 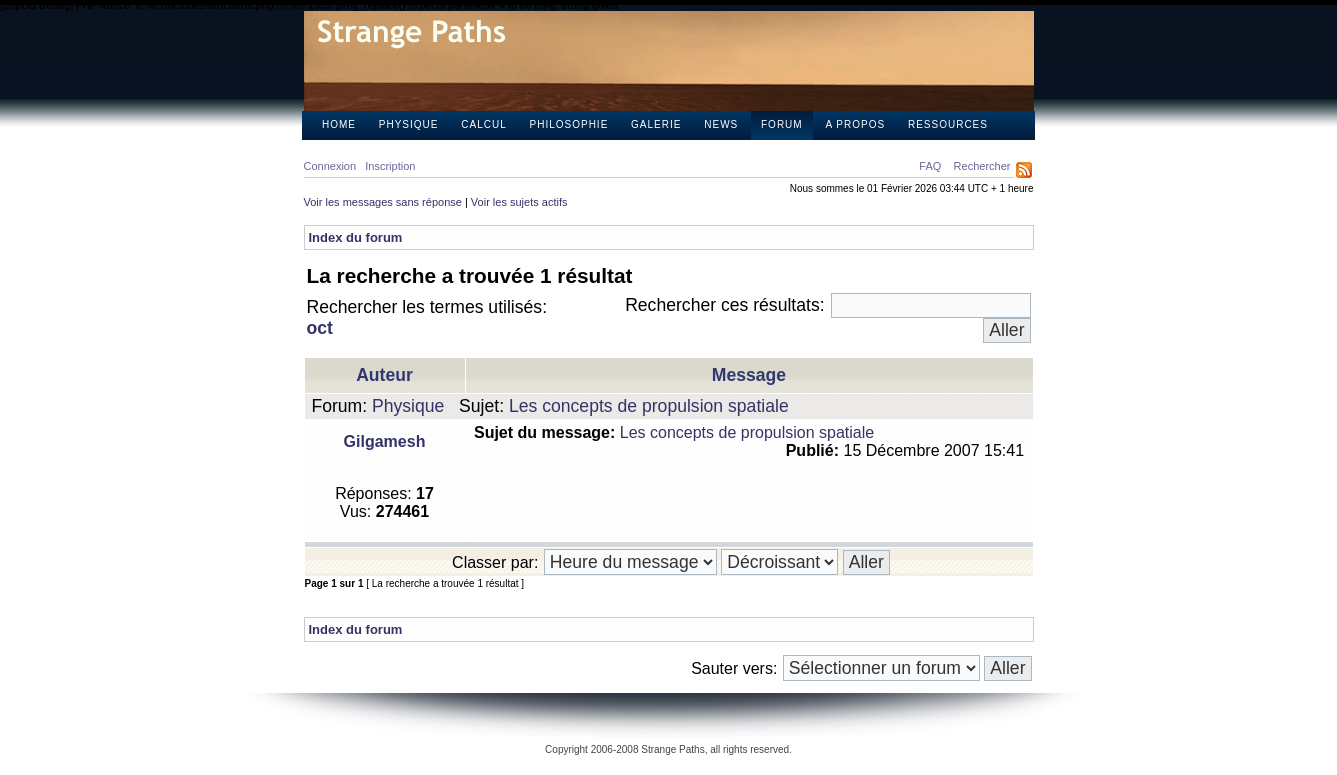 I want to click on Connexion, so click(x=330, y=166).